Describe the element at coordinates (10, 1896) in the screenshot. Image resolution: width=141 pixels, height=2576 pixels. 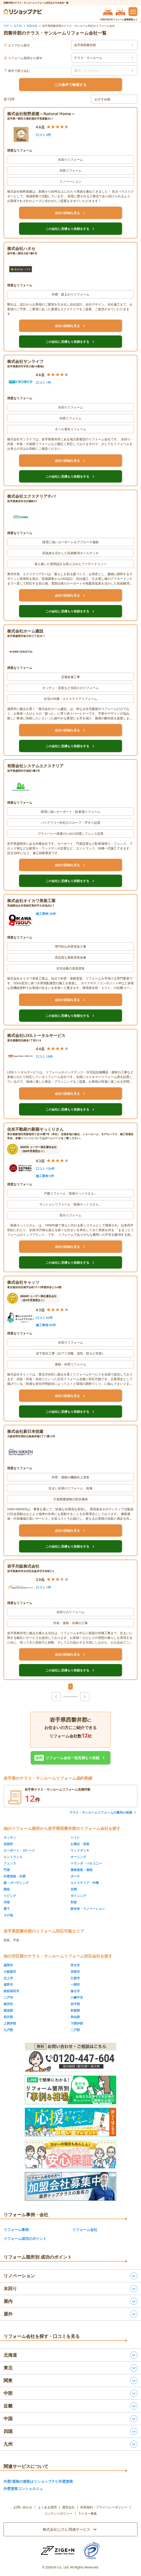
I see `リビング` at that location.